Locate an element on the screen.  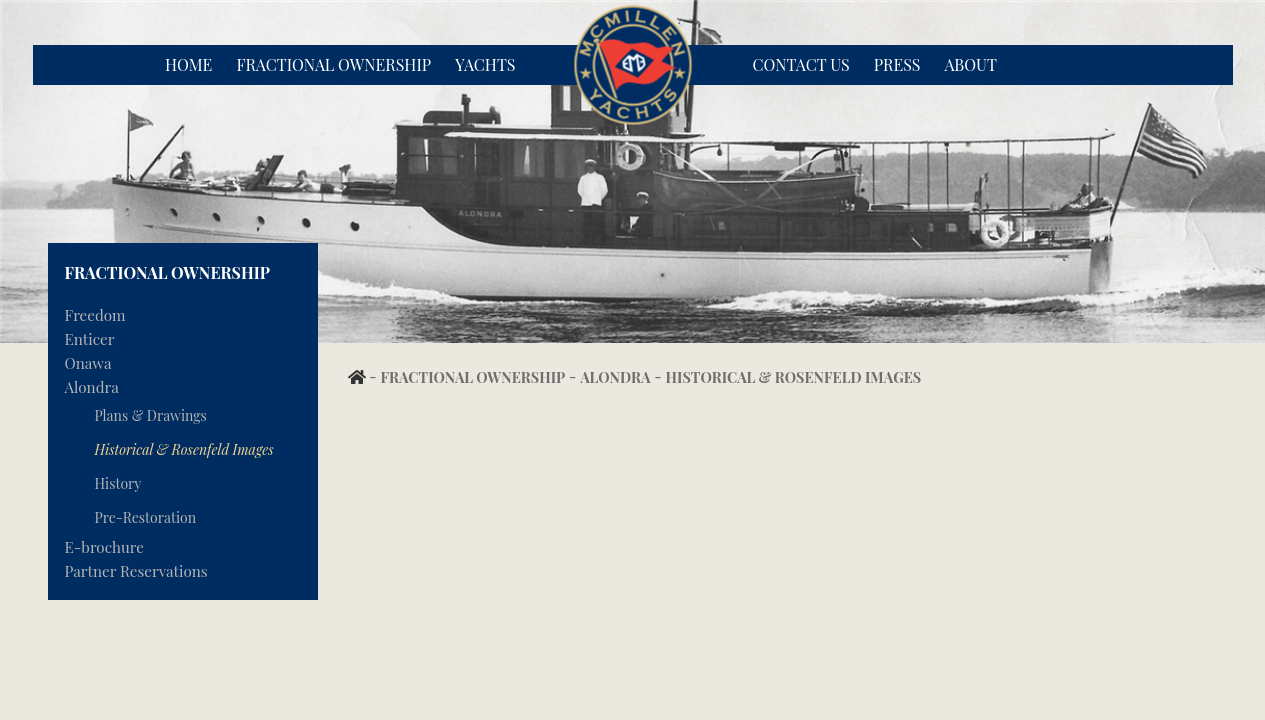
Press is located at coordinates (897, 64).